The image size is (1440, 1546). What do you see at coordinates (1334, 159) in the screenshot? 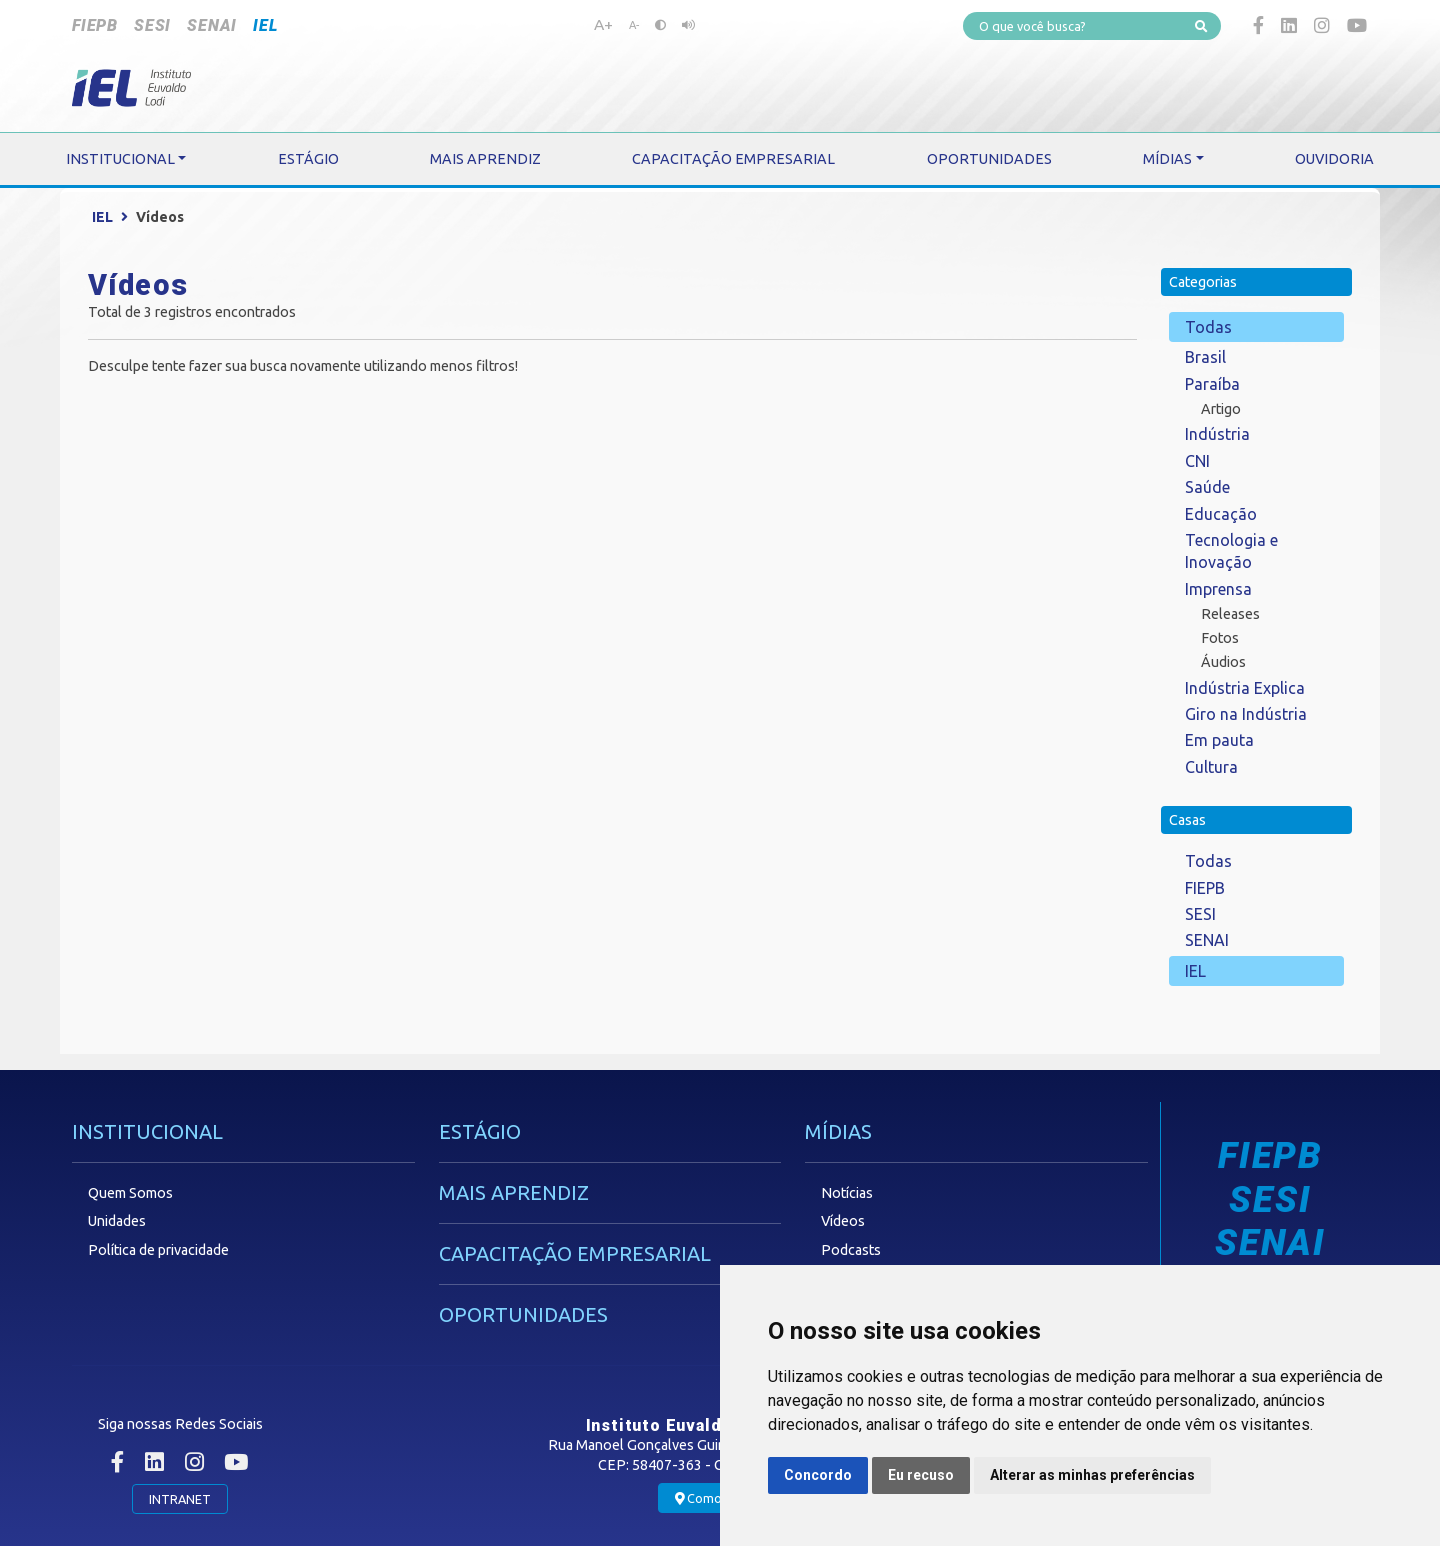
I see `OUVIDORIA [button]` at bounding box center [1334, 159].